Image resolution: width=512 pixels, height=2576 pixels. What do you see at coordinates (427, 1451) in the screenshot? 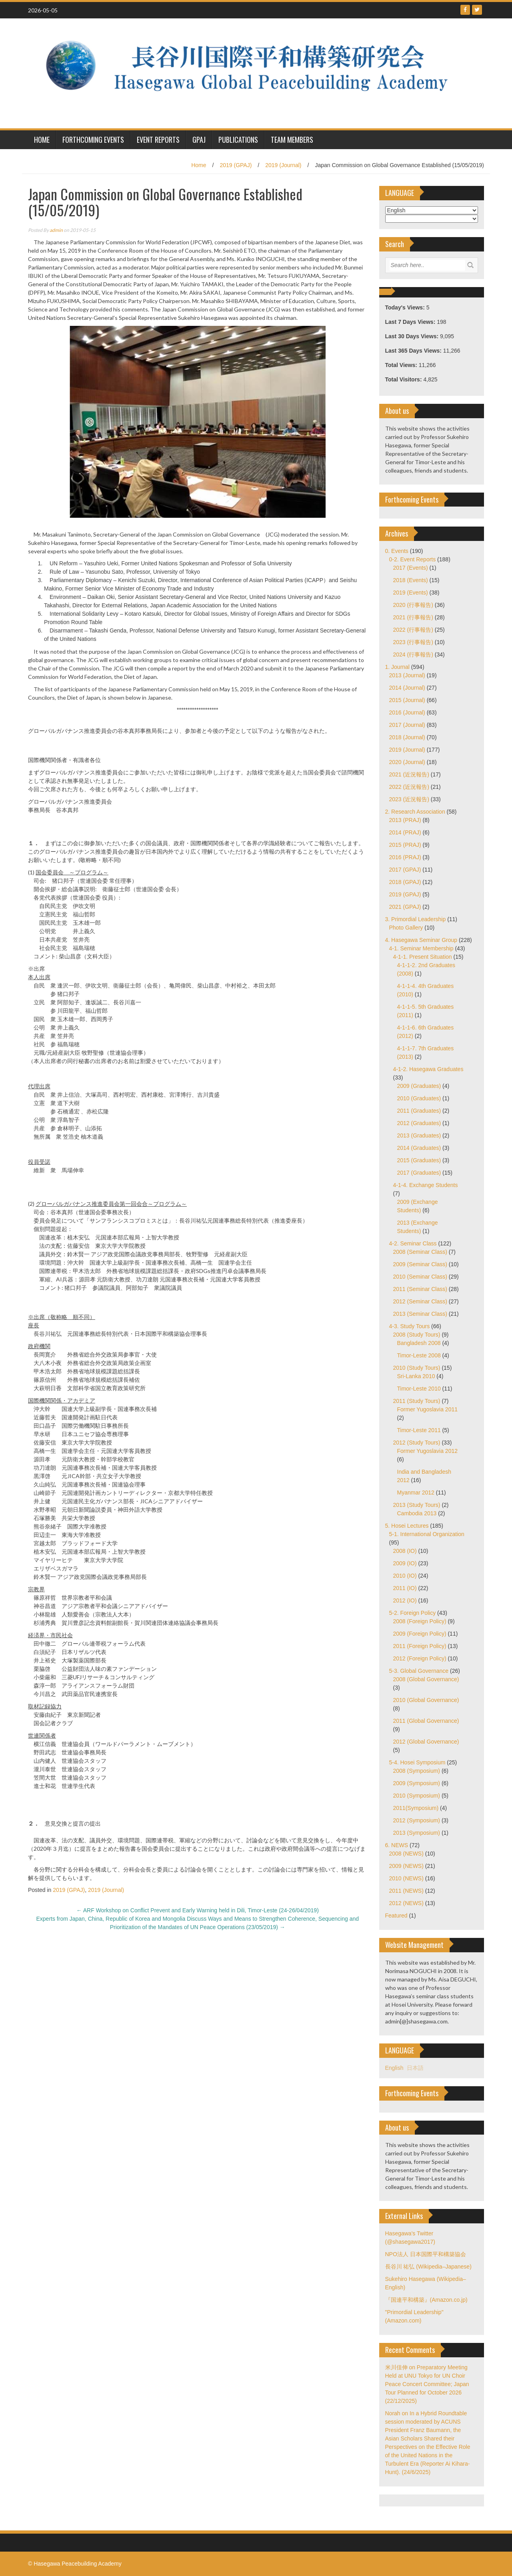
I see `Former Yugoslavia 2012` at bounding box center [427, 1451].